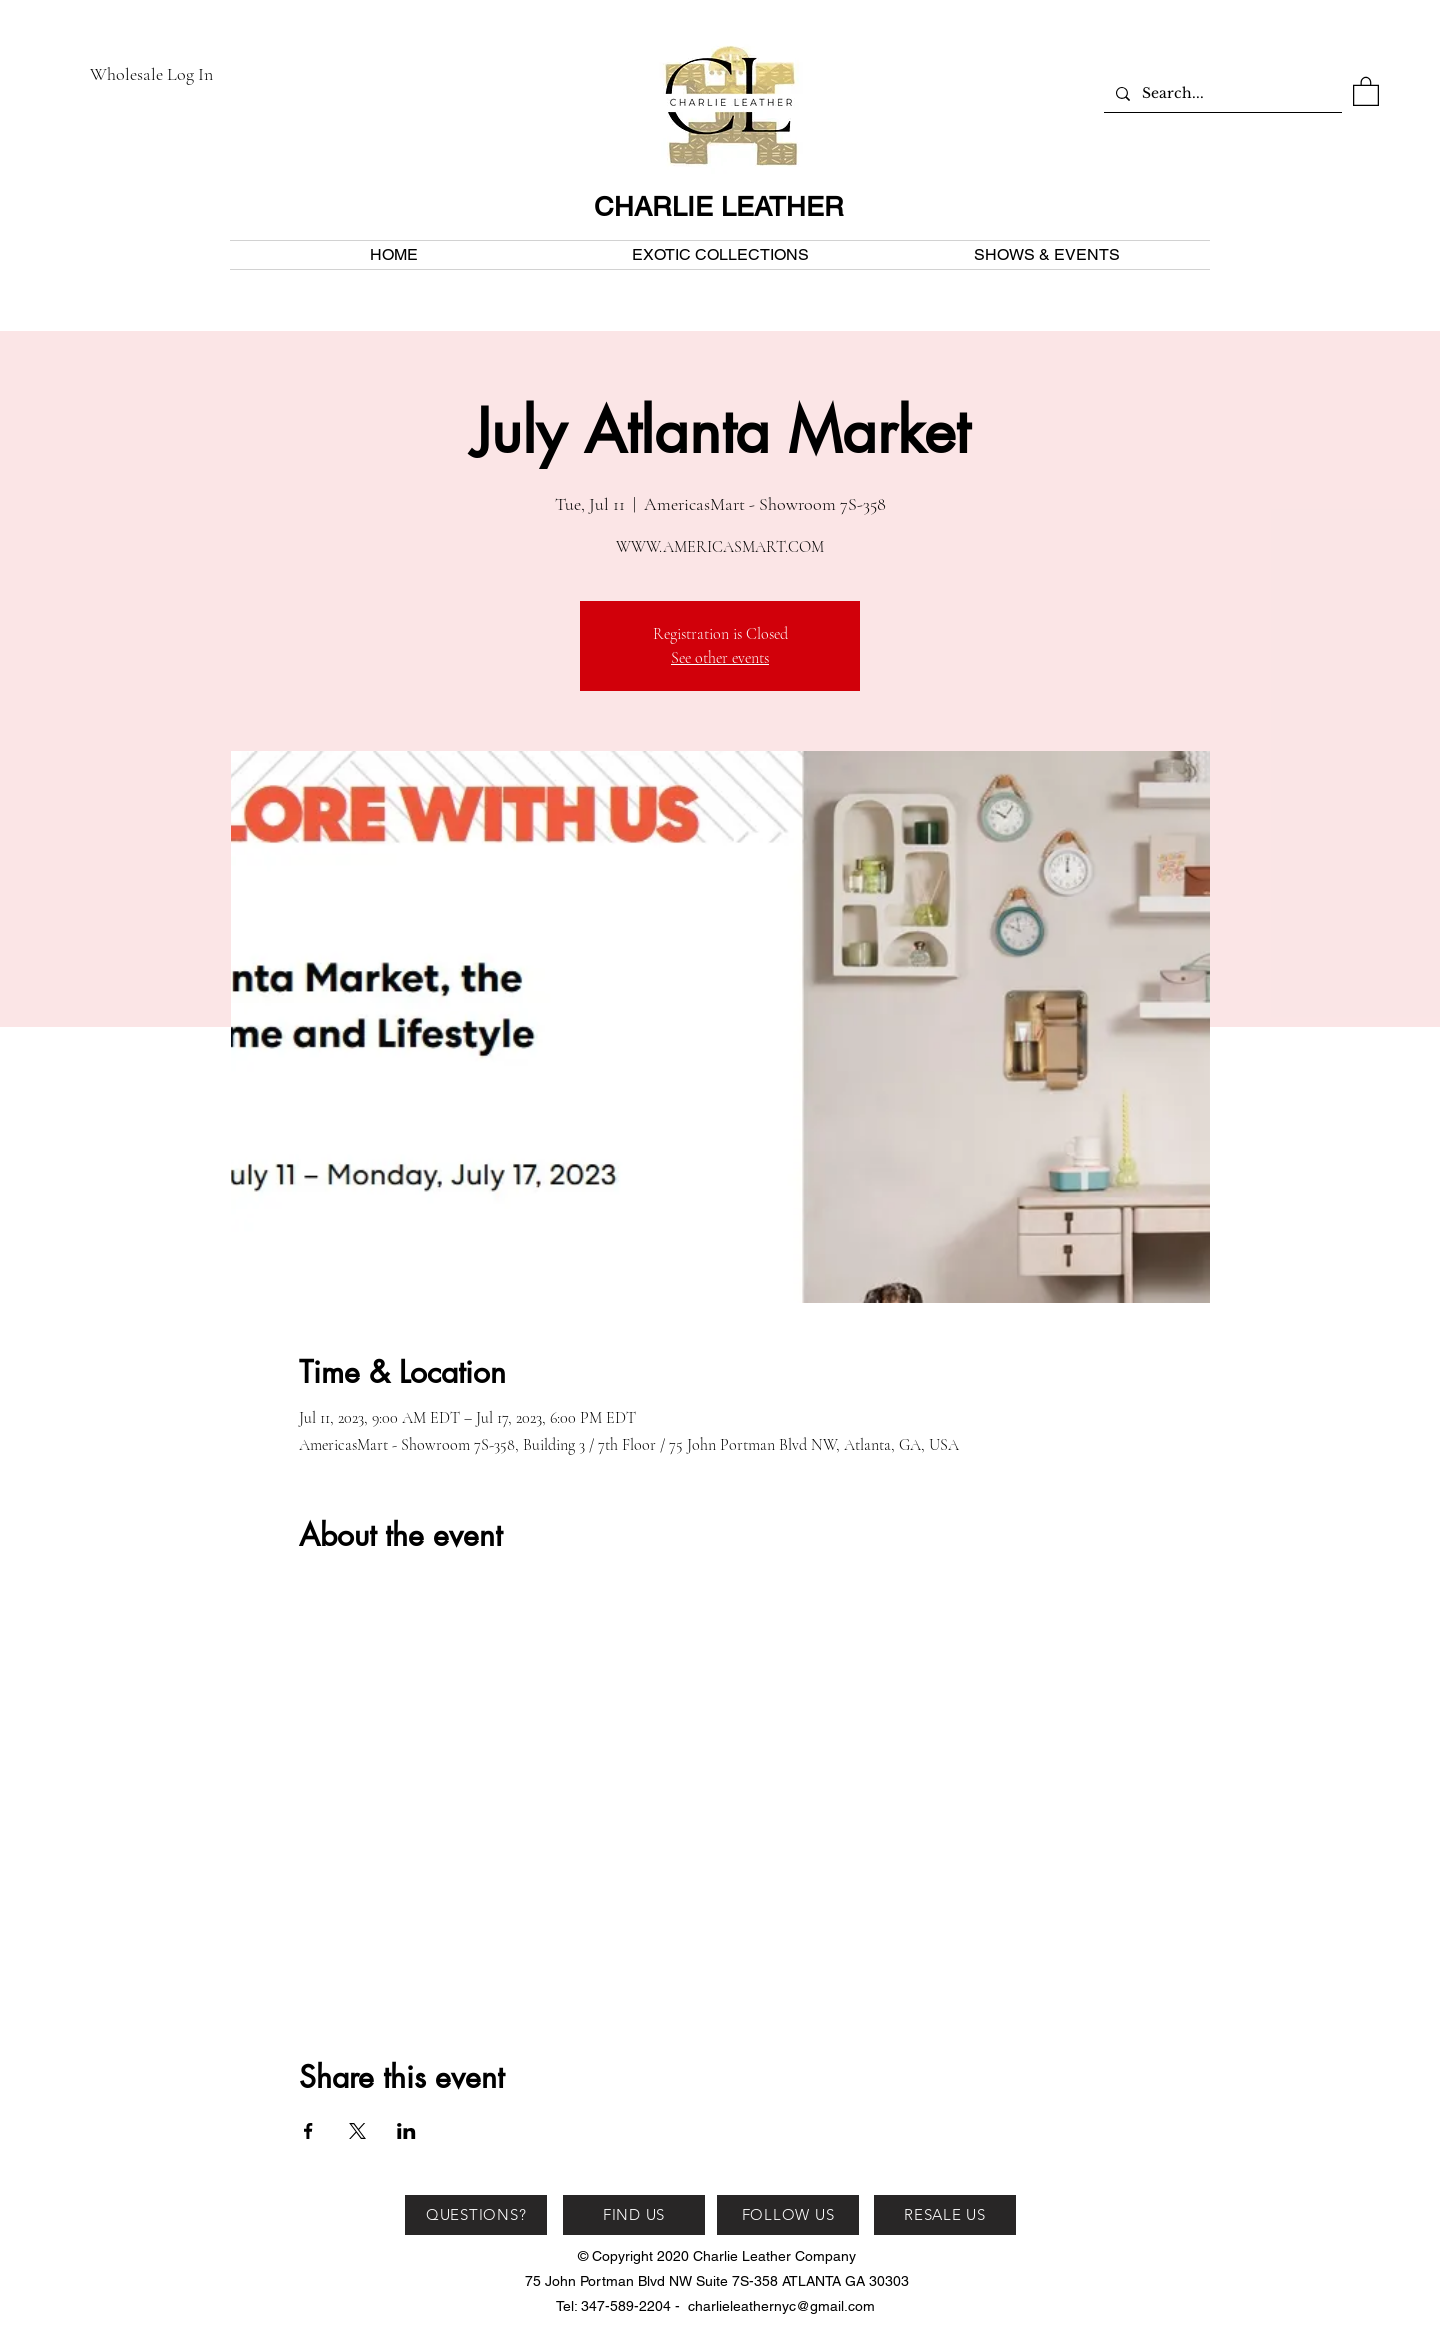  I want to click on See other events, so click(720, 658).